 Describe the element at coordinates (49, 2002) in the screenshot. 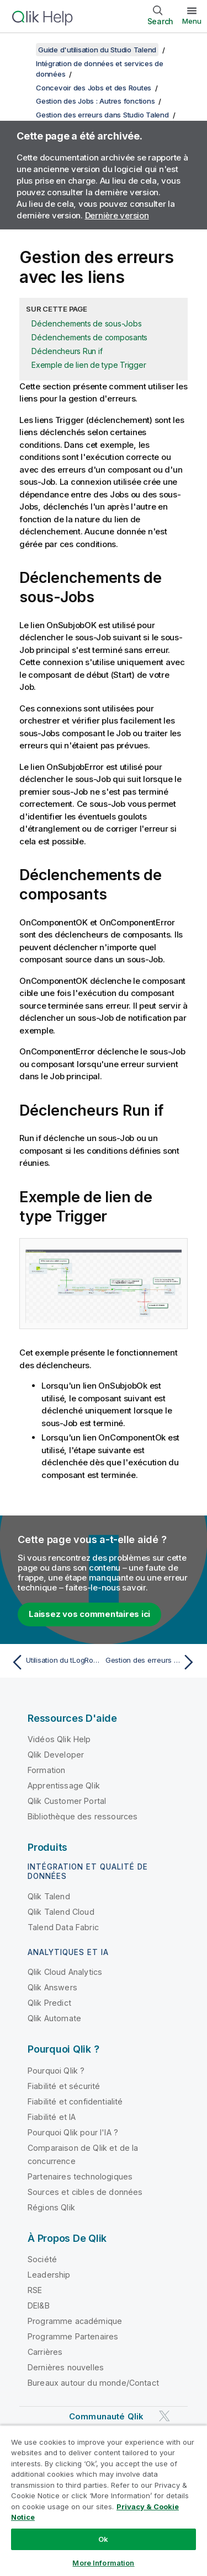

I see `Qlik Predict` at that location.